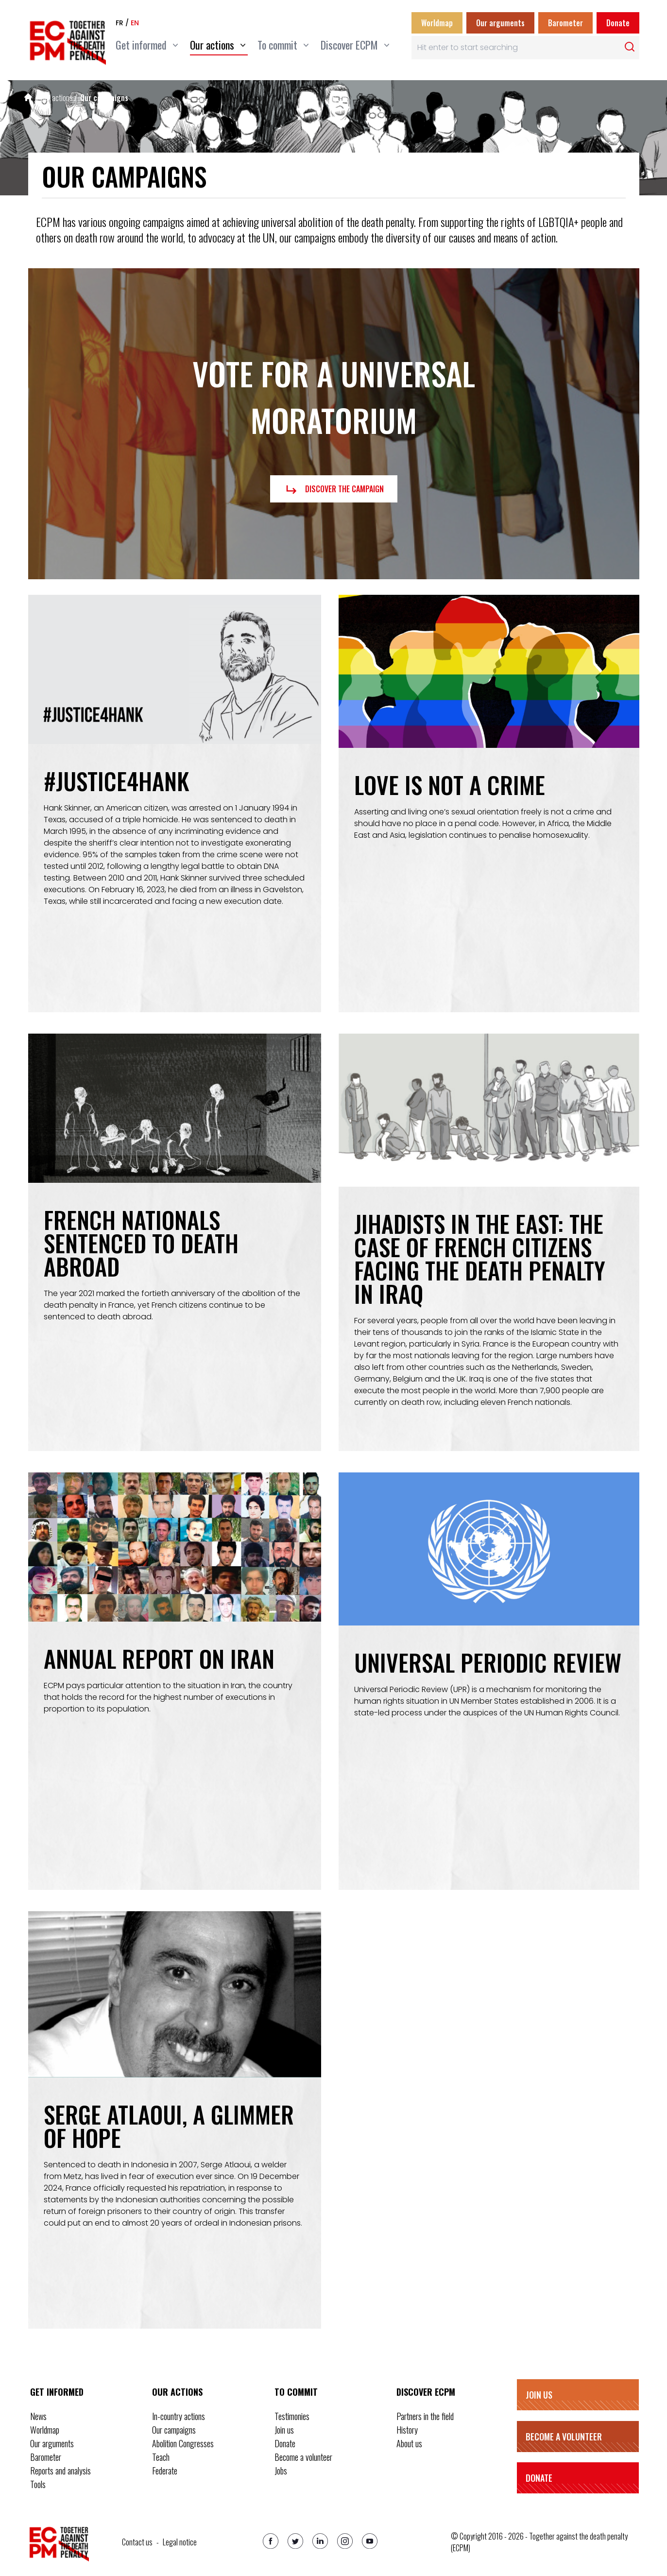 The width and height of the screenshot is (667, 2576). I want to click on Get informed, so click(57, 2392).